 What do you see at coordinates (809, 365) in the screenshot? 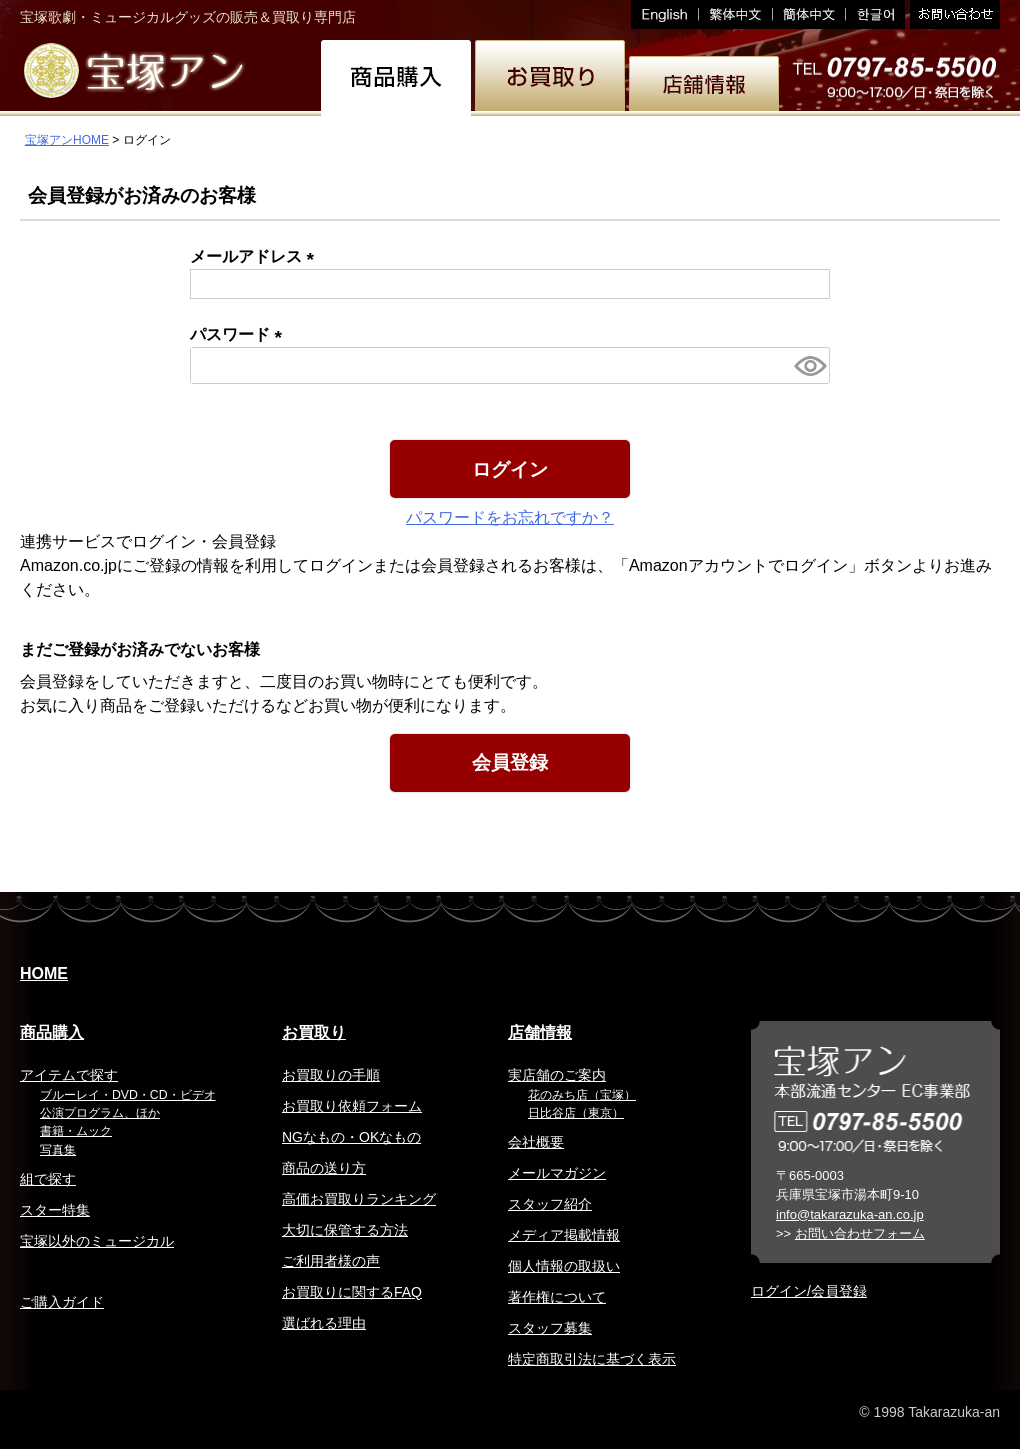
I see `[パスワードマスク切替]` at bounding box center [809, 365].